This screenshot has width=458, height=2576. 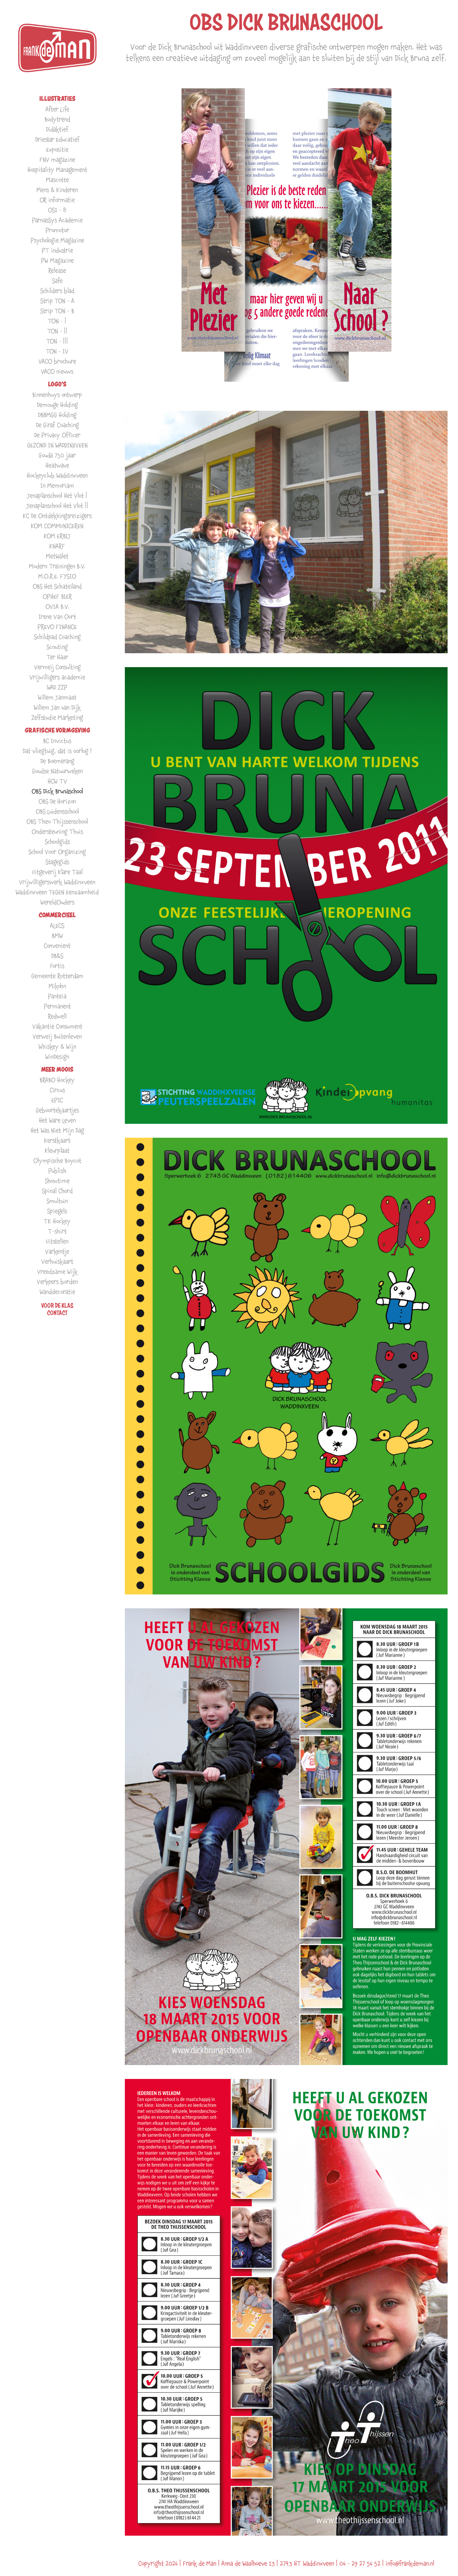 I want to click on Bodytrend, so click(x=57, y=119).